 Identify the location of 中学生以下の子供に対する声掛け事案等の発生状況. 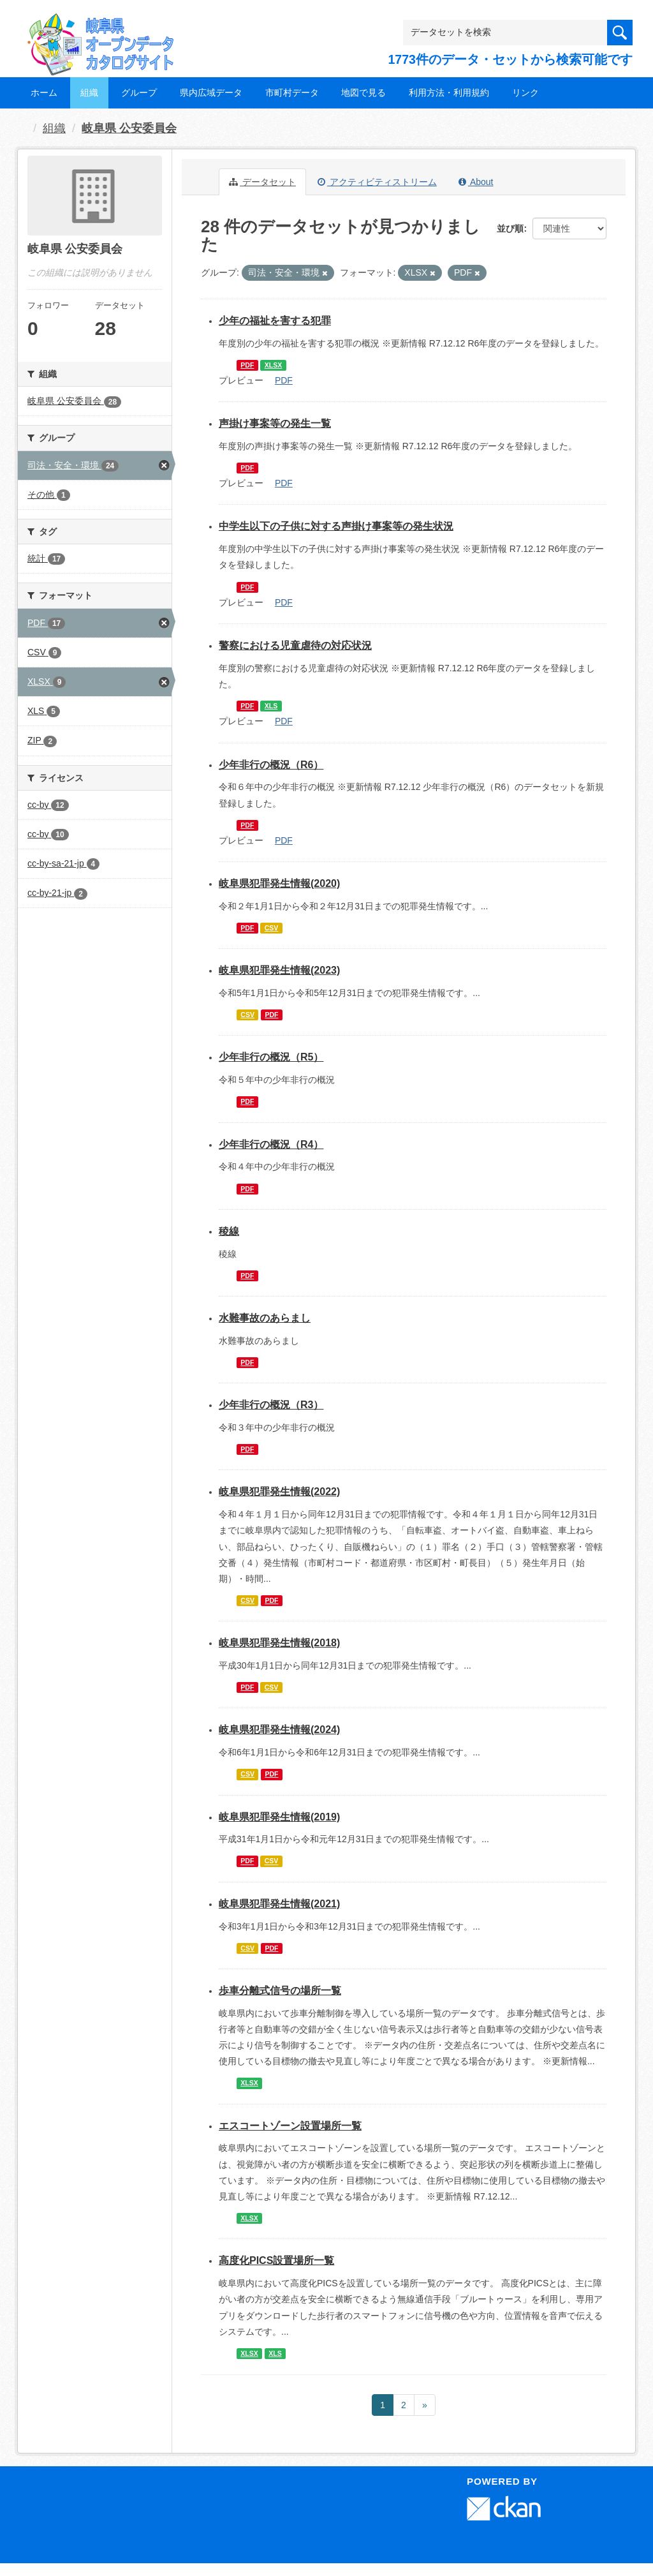
(336, 526).